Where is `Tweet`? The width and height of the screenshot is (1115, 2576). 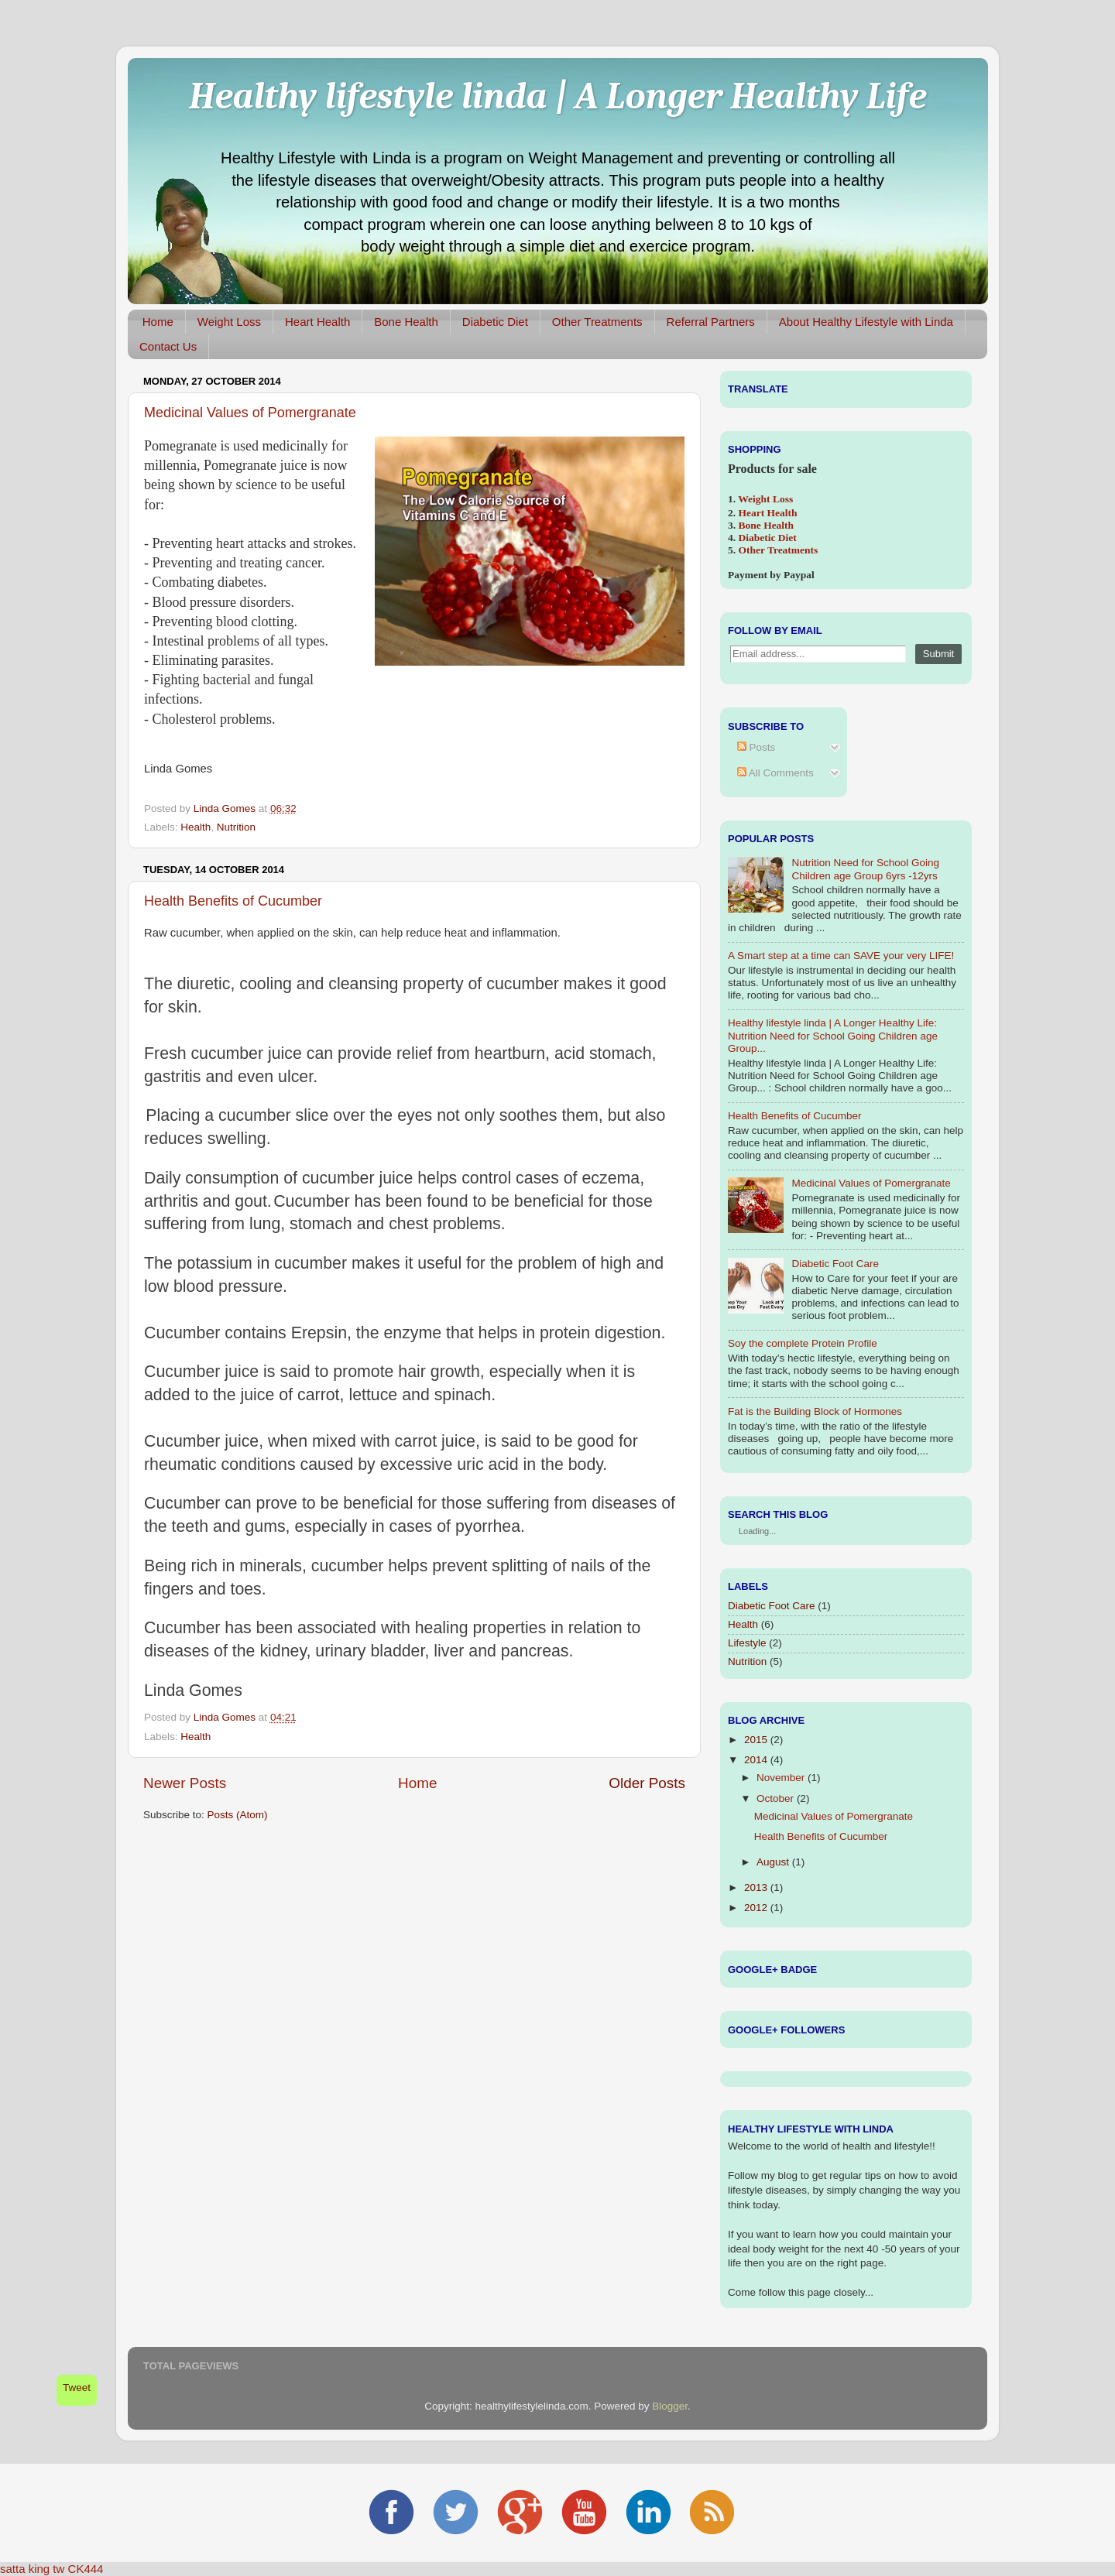
Tweet is located at coordinates (77, 2387).